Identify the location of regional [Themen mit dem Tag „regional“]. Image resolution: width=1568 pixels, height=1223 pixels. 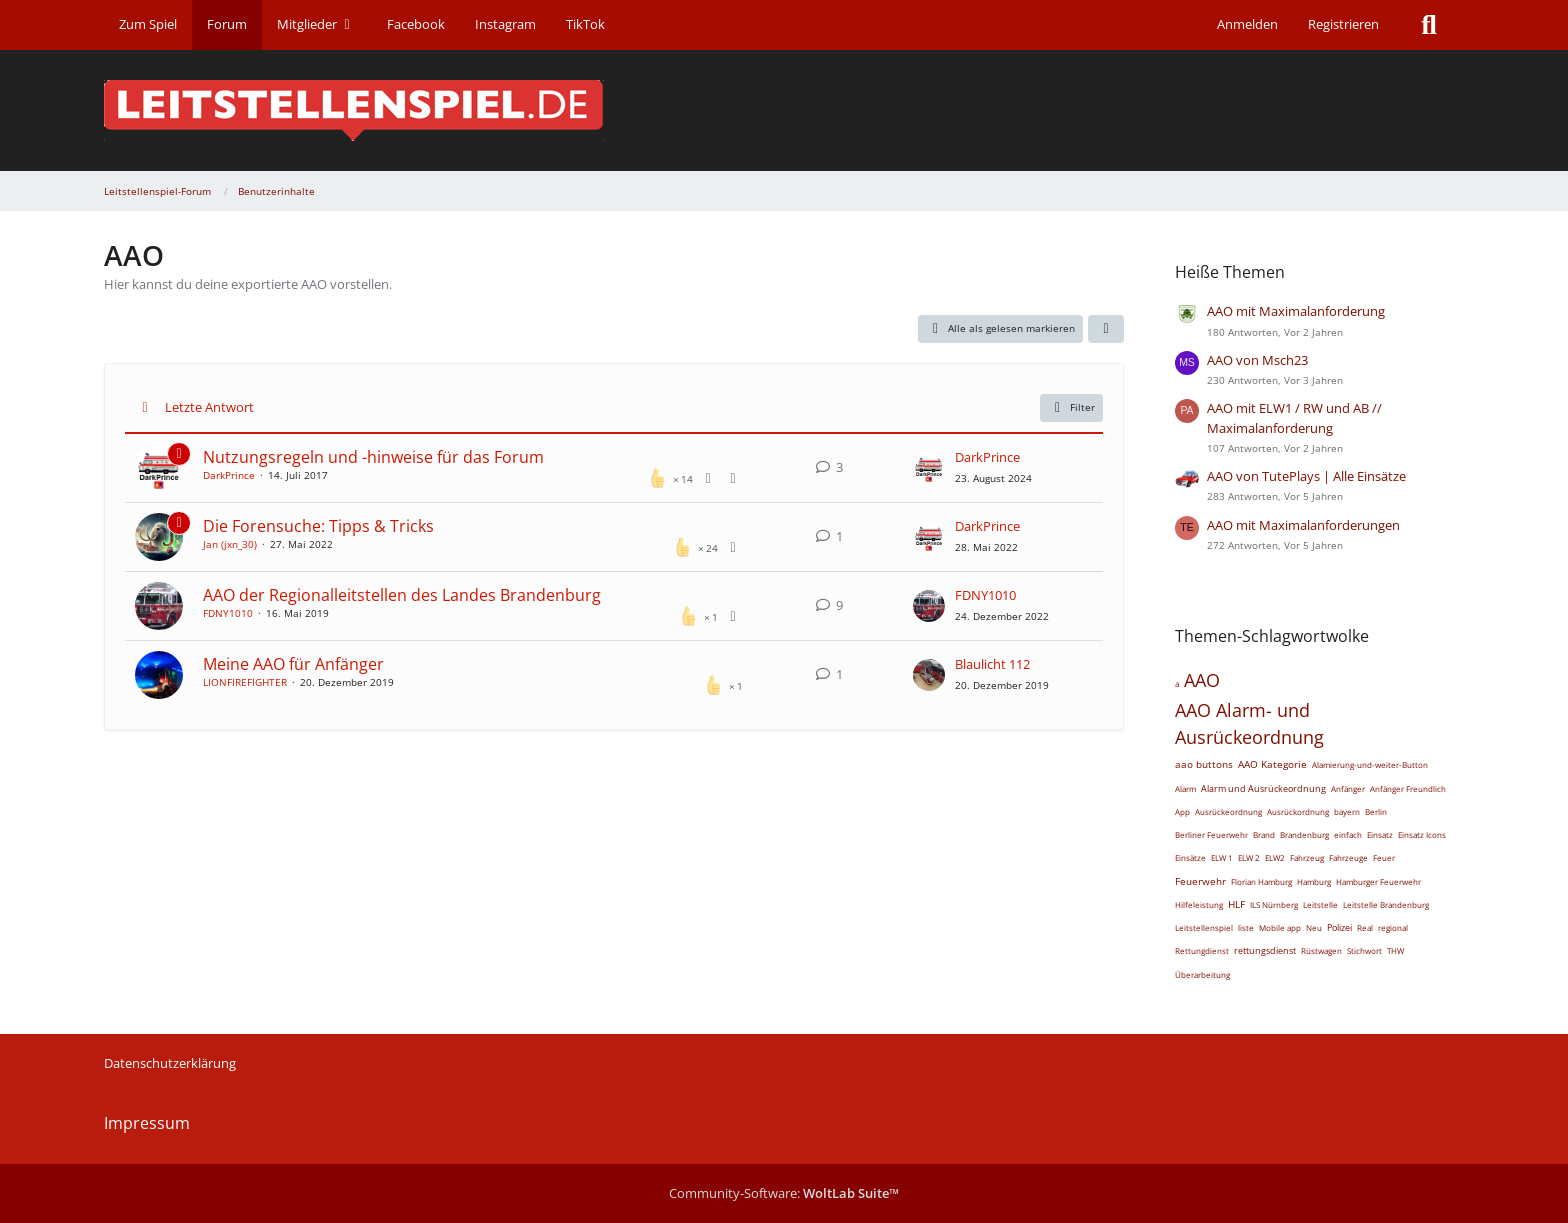
(1393, 927).